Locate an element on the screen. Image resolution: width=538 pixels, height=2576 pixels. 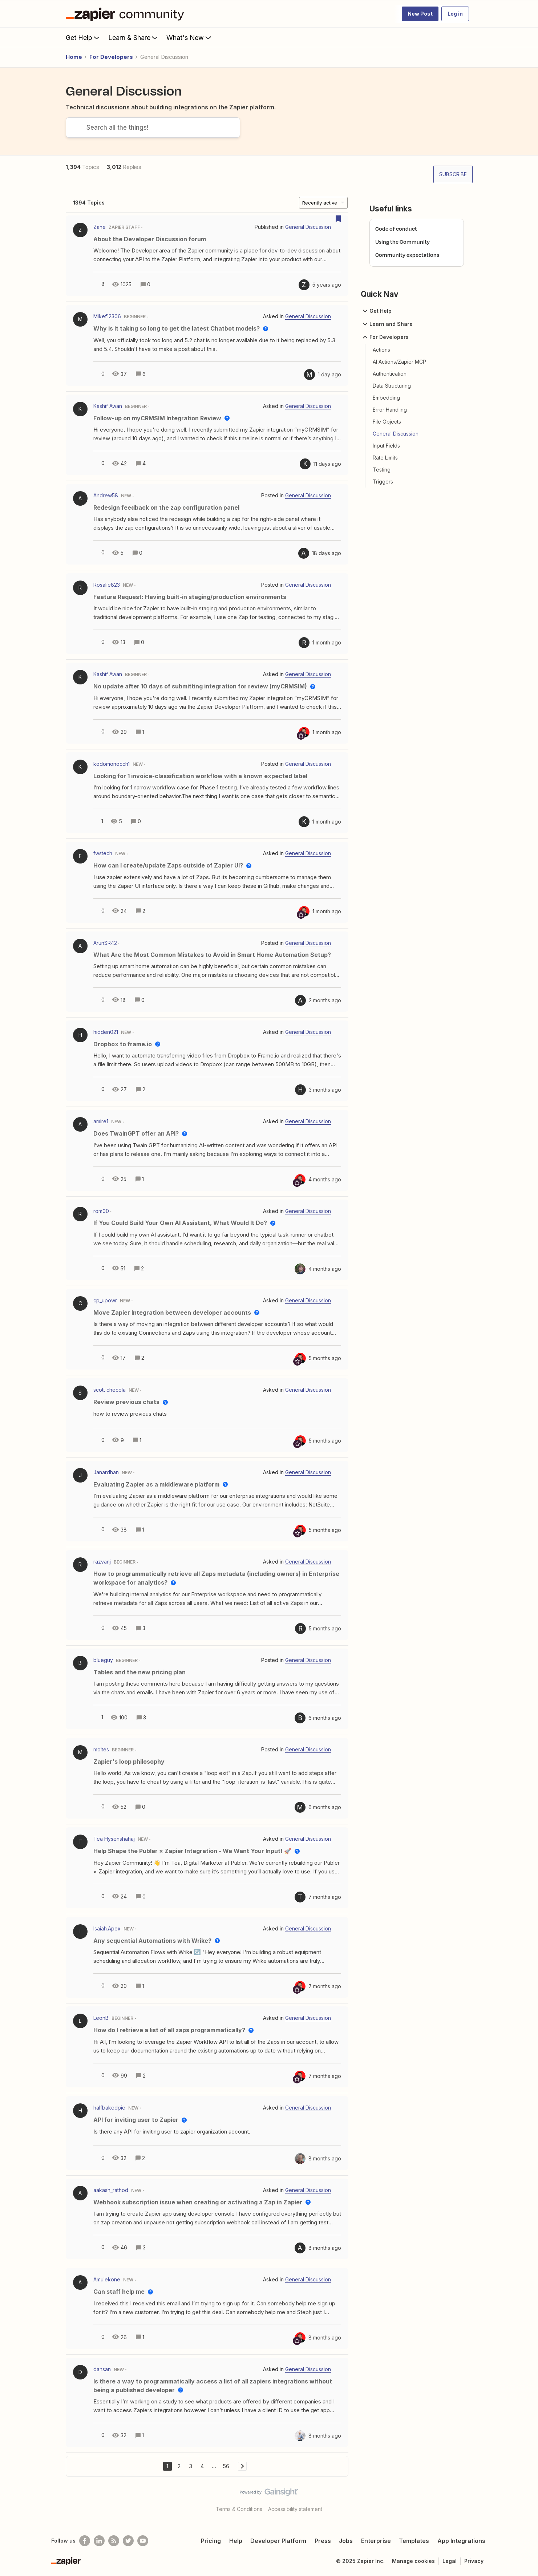
fwstech is located at coordinates (102, 853).